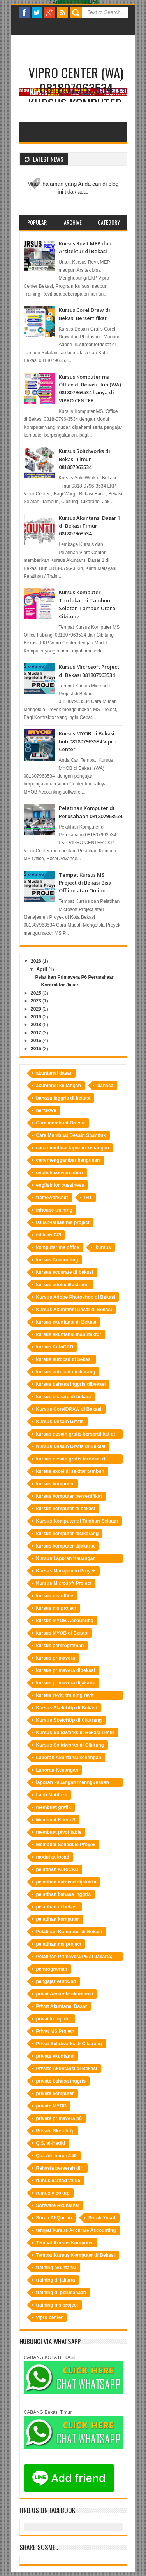 Image resolution: width=146 pixels, height=2576 pixels. I want to click on Cara Membuat Desain Spanduk, so click(71, 1135).